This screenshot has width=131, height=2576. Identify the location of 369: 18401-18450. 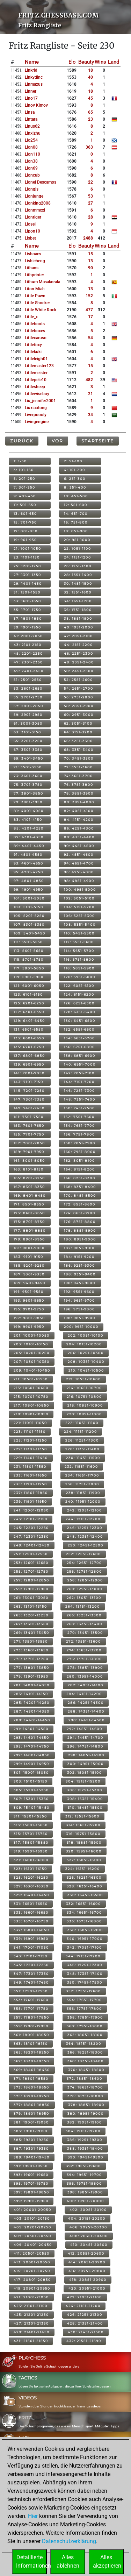
(32, 2070).